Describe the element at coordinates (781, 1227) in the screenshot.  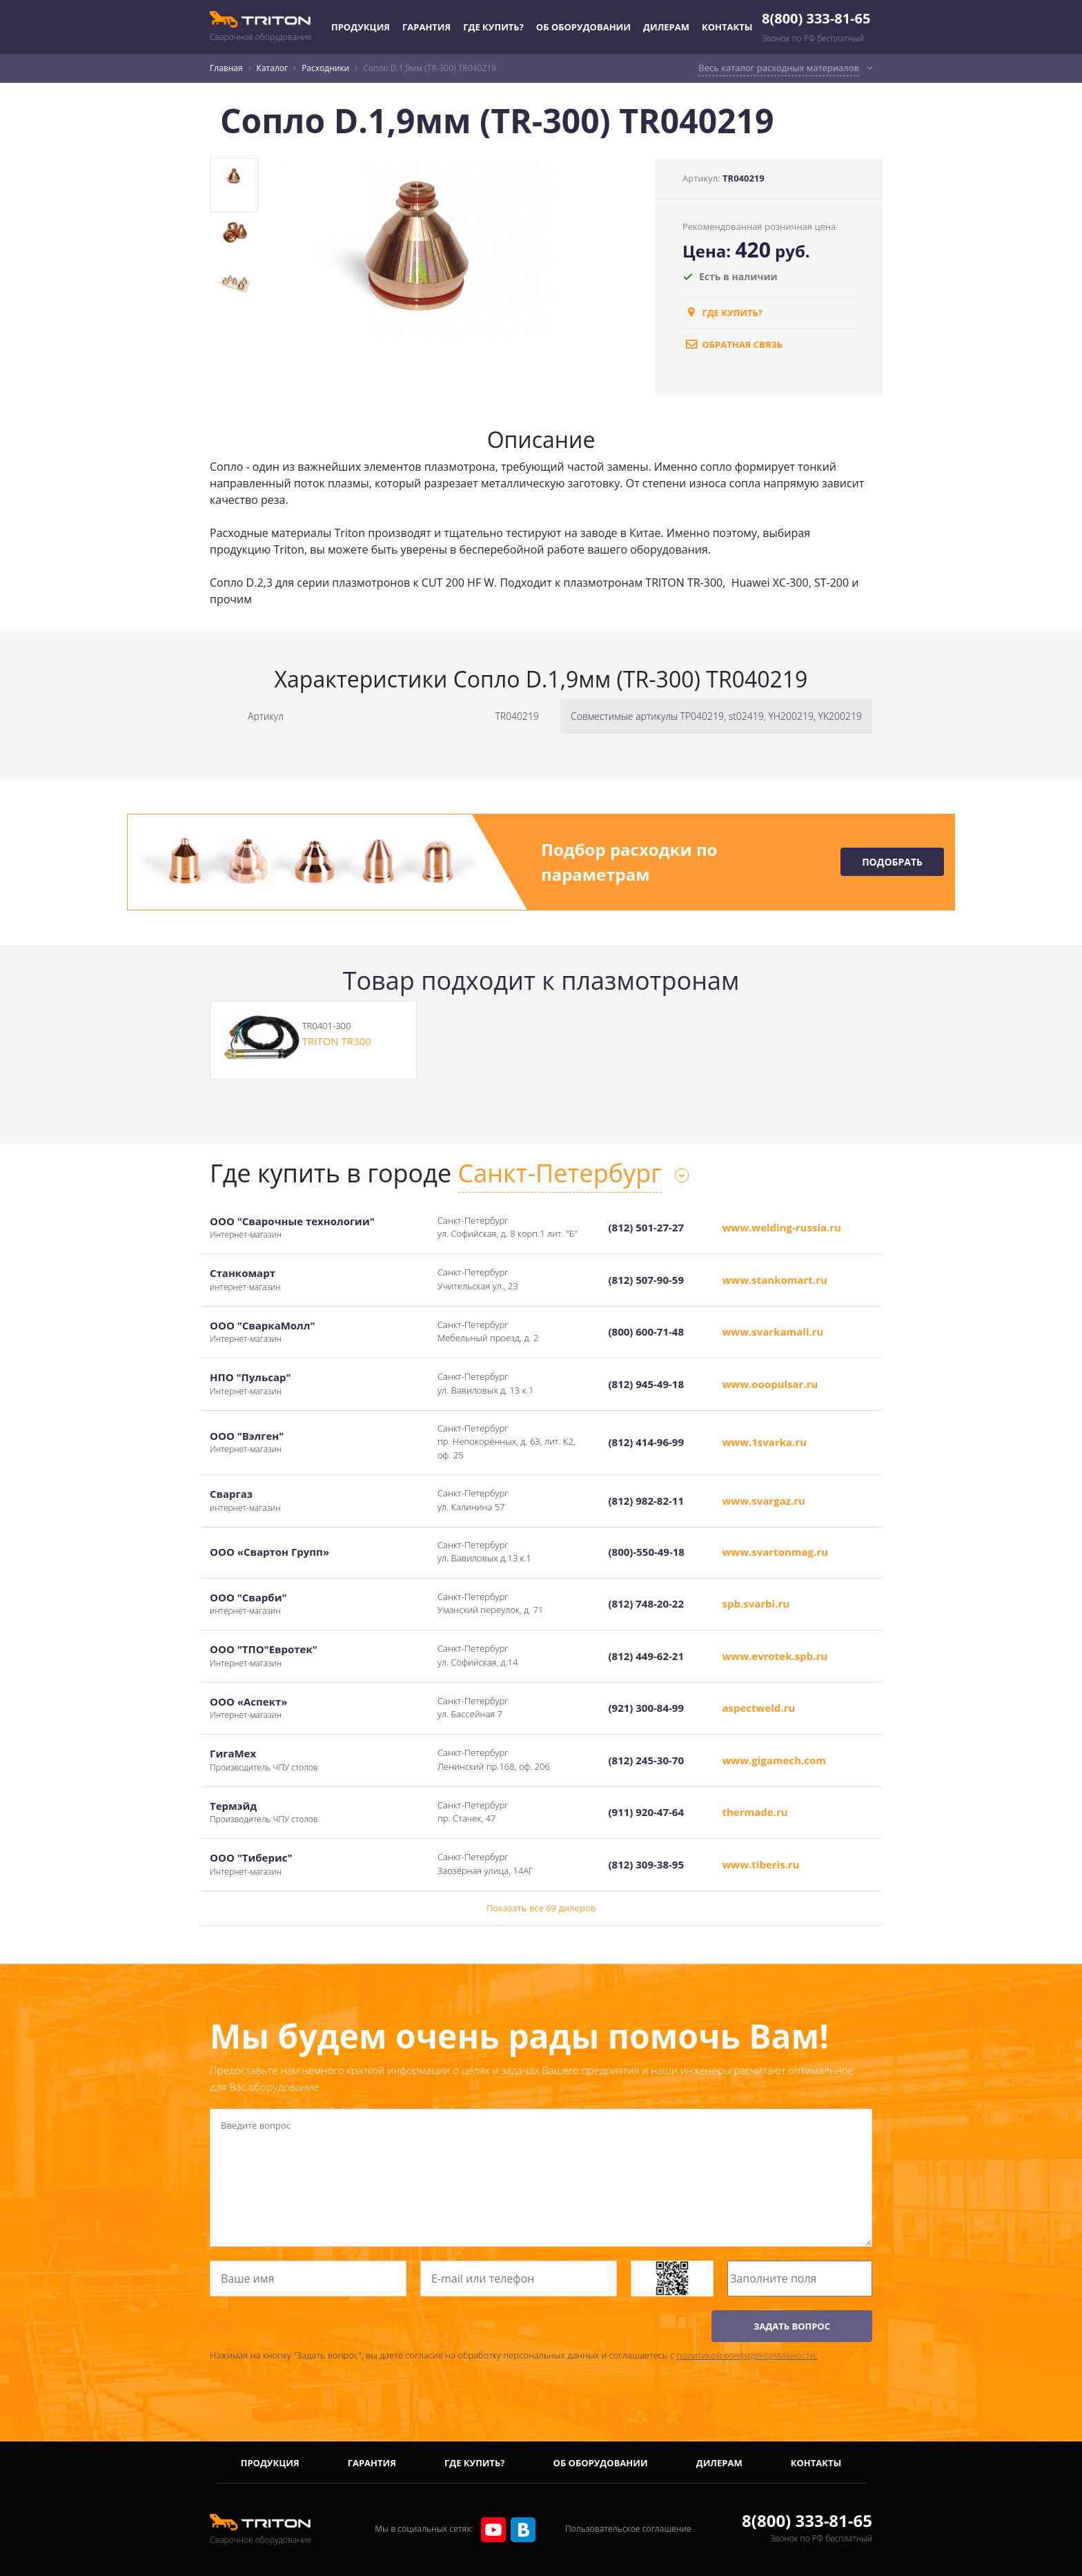
I see `www.welding-russia.ru` at that location.